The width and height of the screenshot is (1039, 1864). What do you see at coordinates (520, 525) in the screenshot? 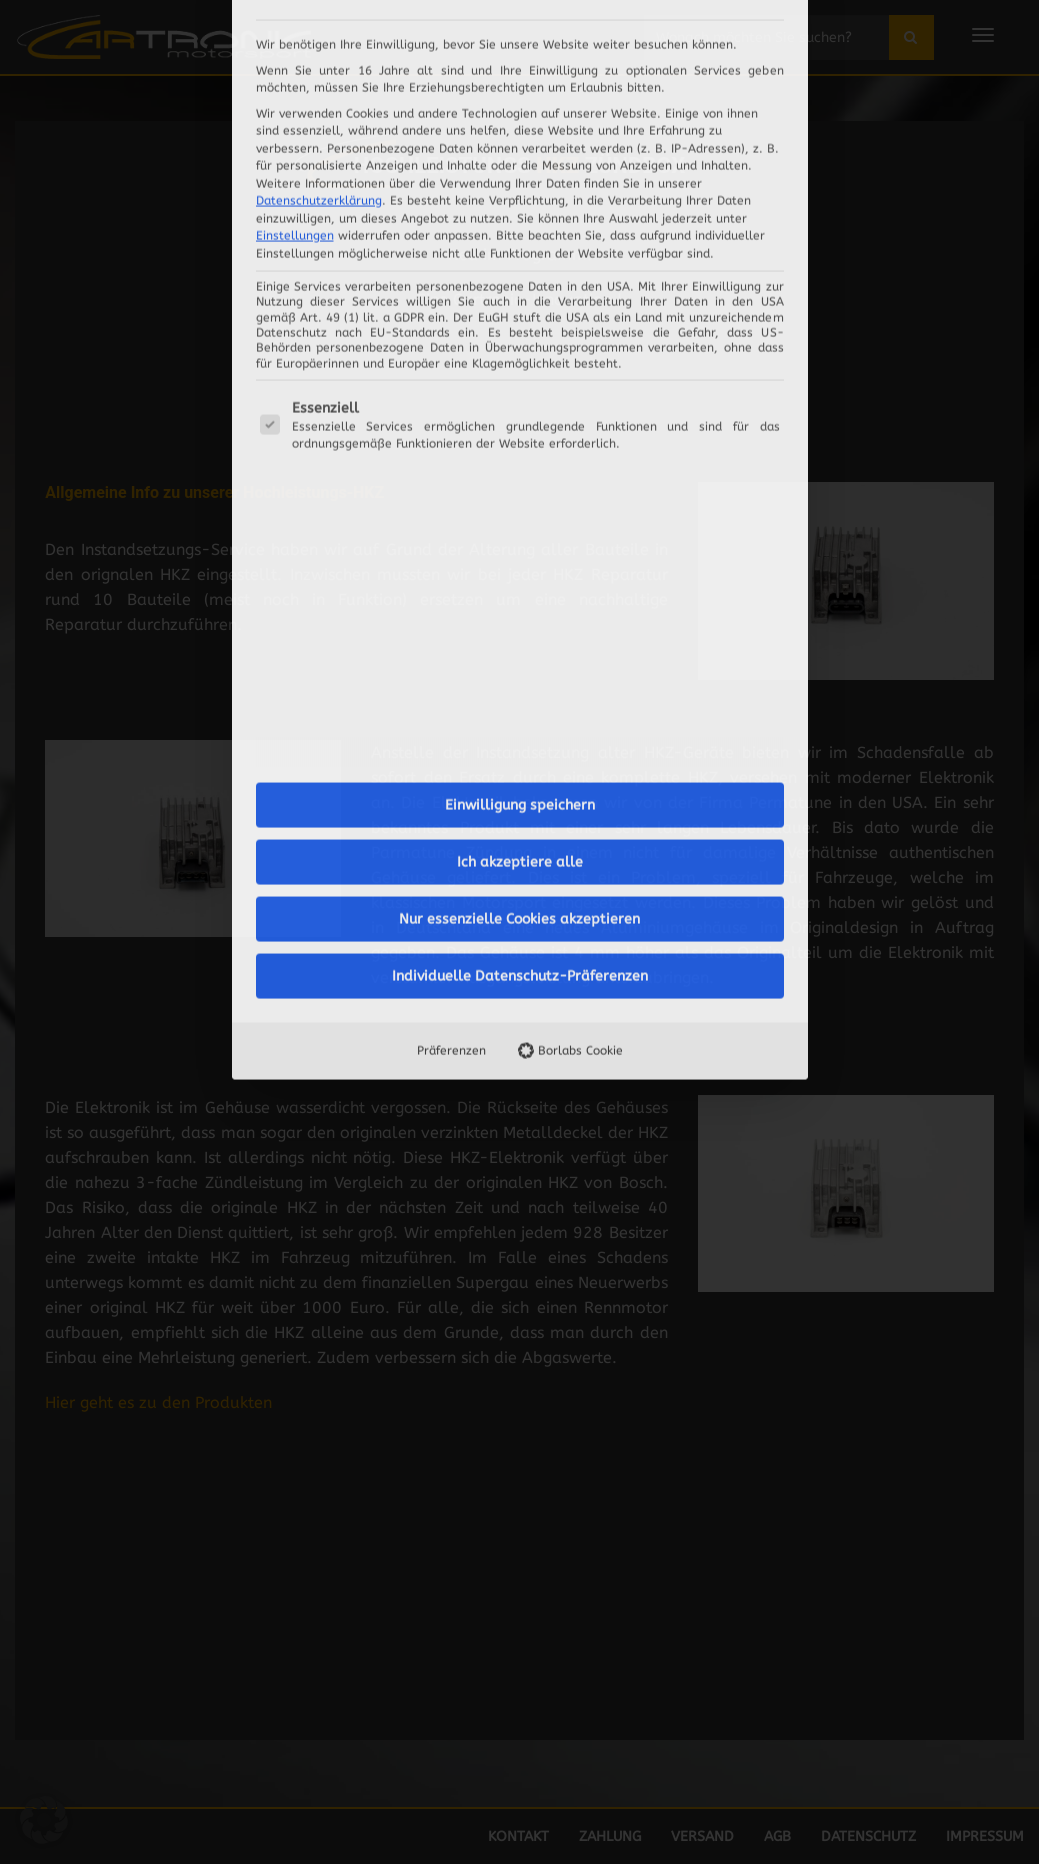
I see `Einwilligung speichern [button]` at bounding box center [520, 525].